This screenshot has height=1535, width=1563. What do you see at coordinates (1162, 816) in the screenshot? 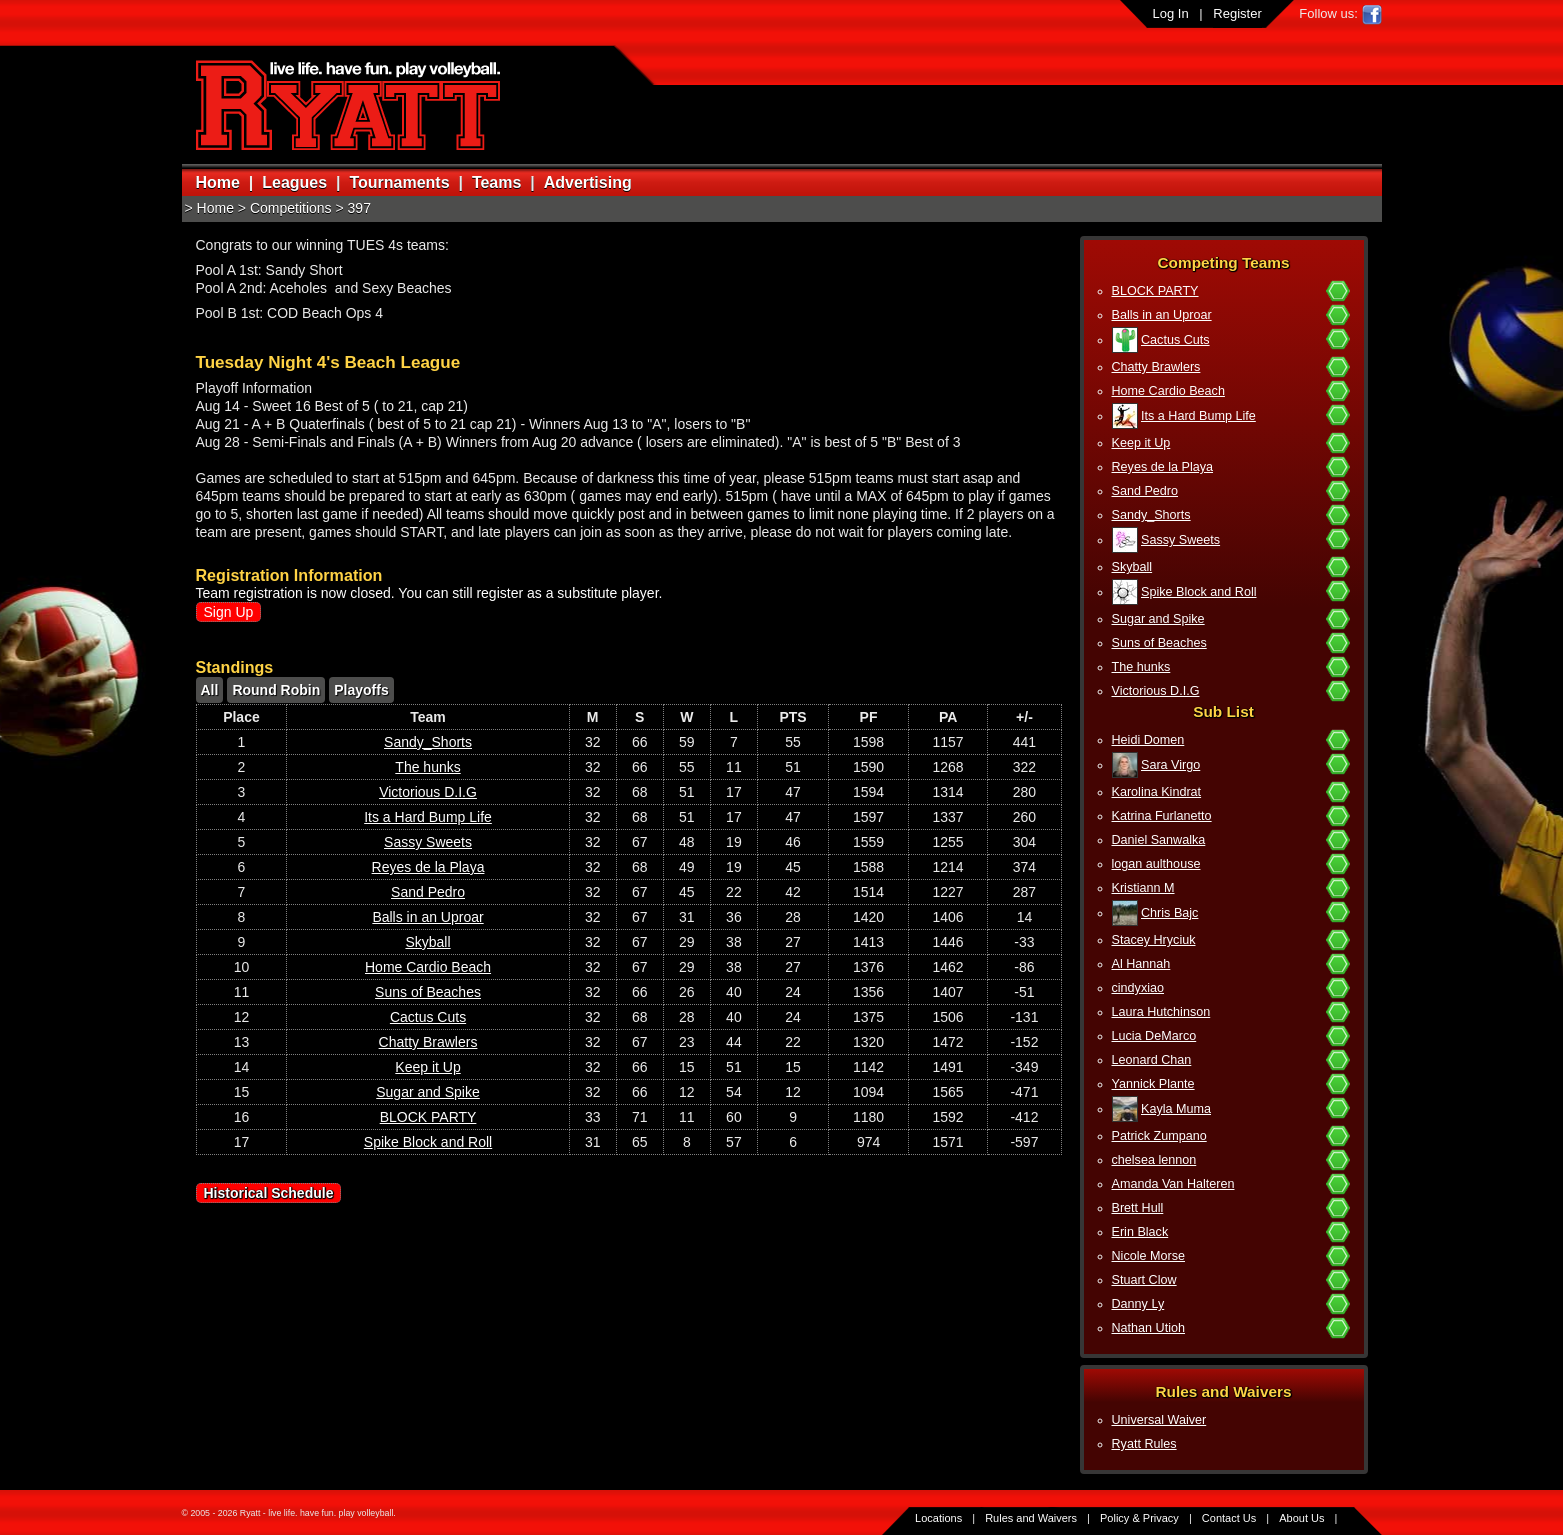
I see `Katrina Furlanetto` at bounding box center [1162, 816].